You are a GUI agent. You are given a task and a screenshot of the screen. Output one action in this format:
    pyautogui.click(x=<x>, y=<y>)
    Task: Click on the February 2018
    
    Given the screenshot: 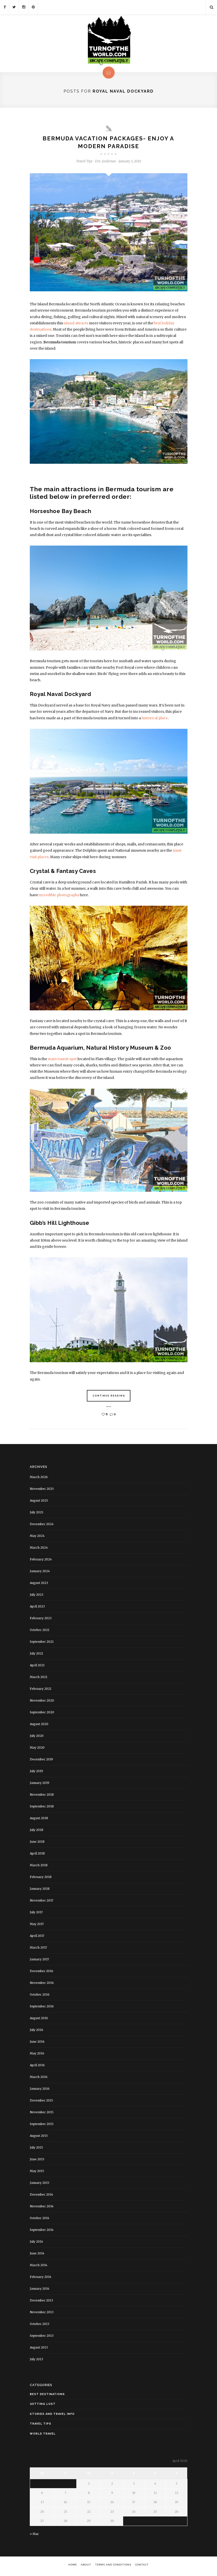 What is the action you would take?
    pyautogui.click(x=41, y=1879)
    